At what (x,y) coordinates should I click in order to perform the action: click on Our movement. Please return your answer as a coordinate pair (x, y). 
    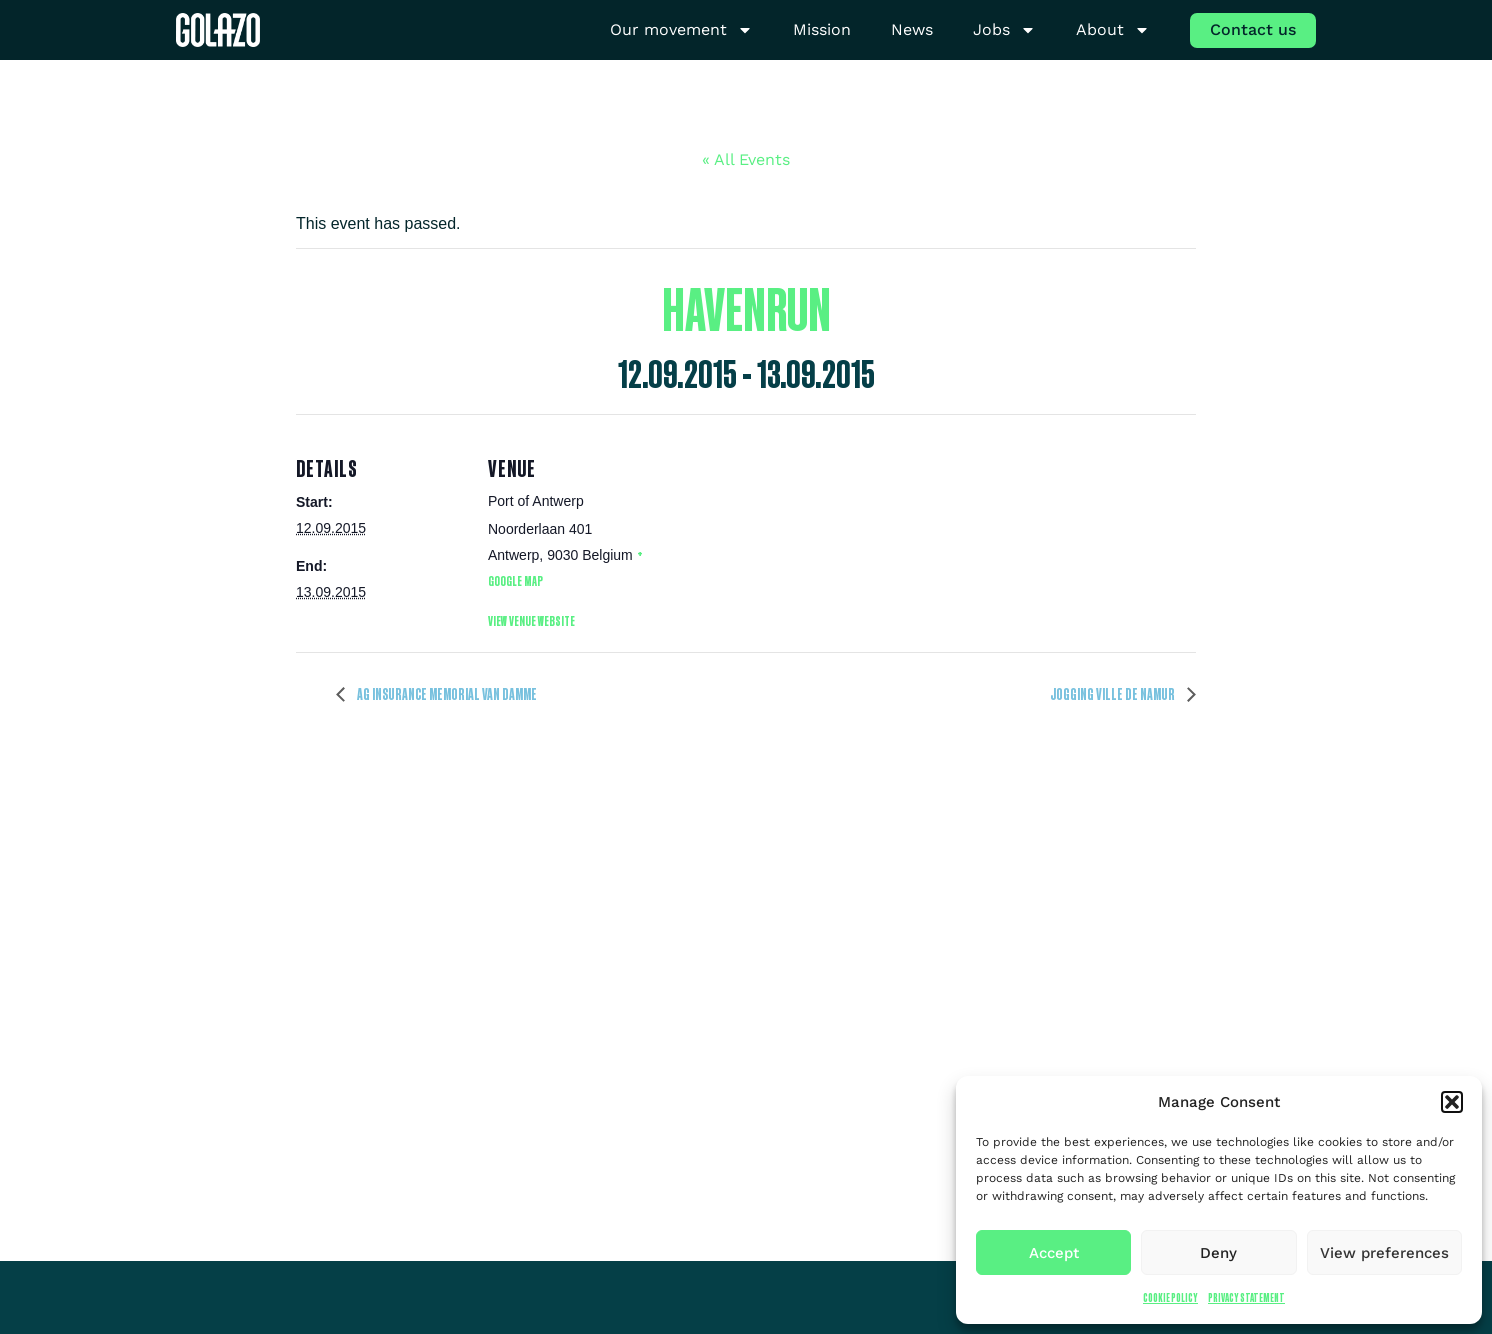
    Looking at the image, I should click on (681, 30).